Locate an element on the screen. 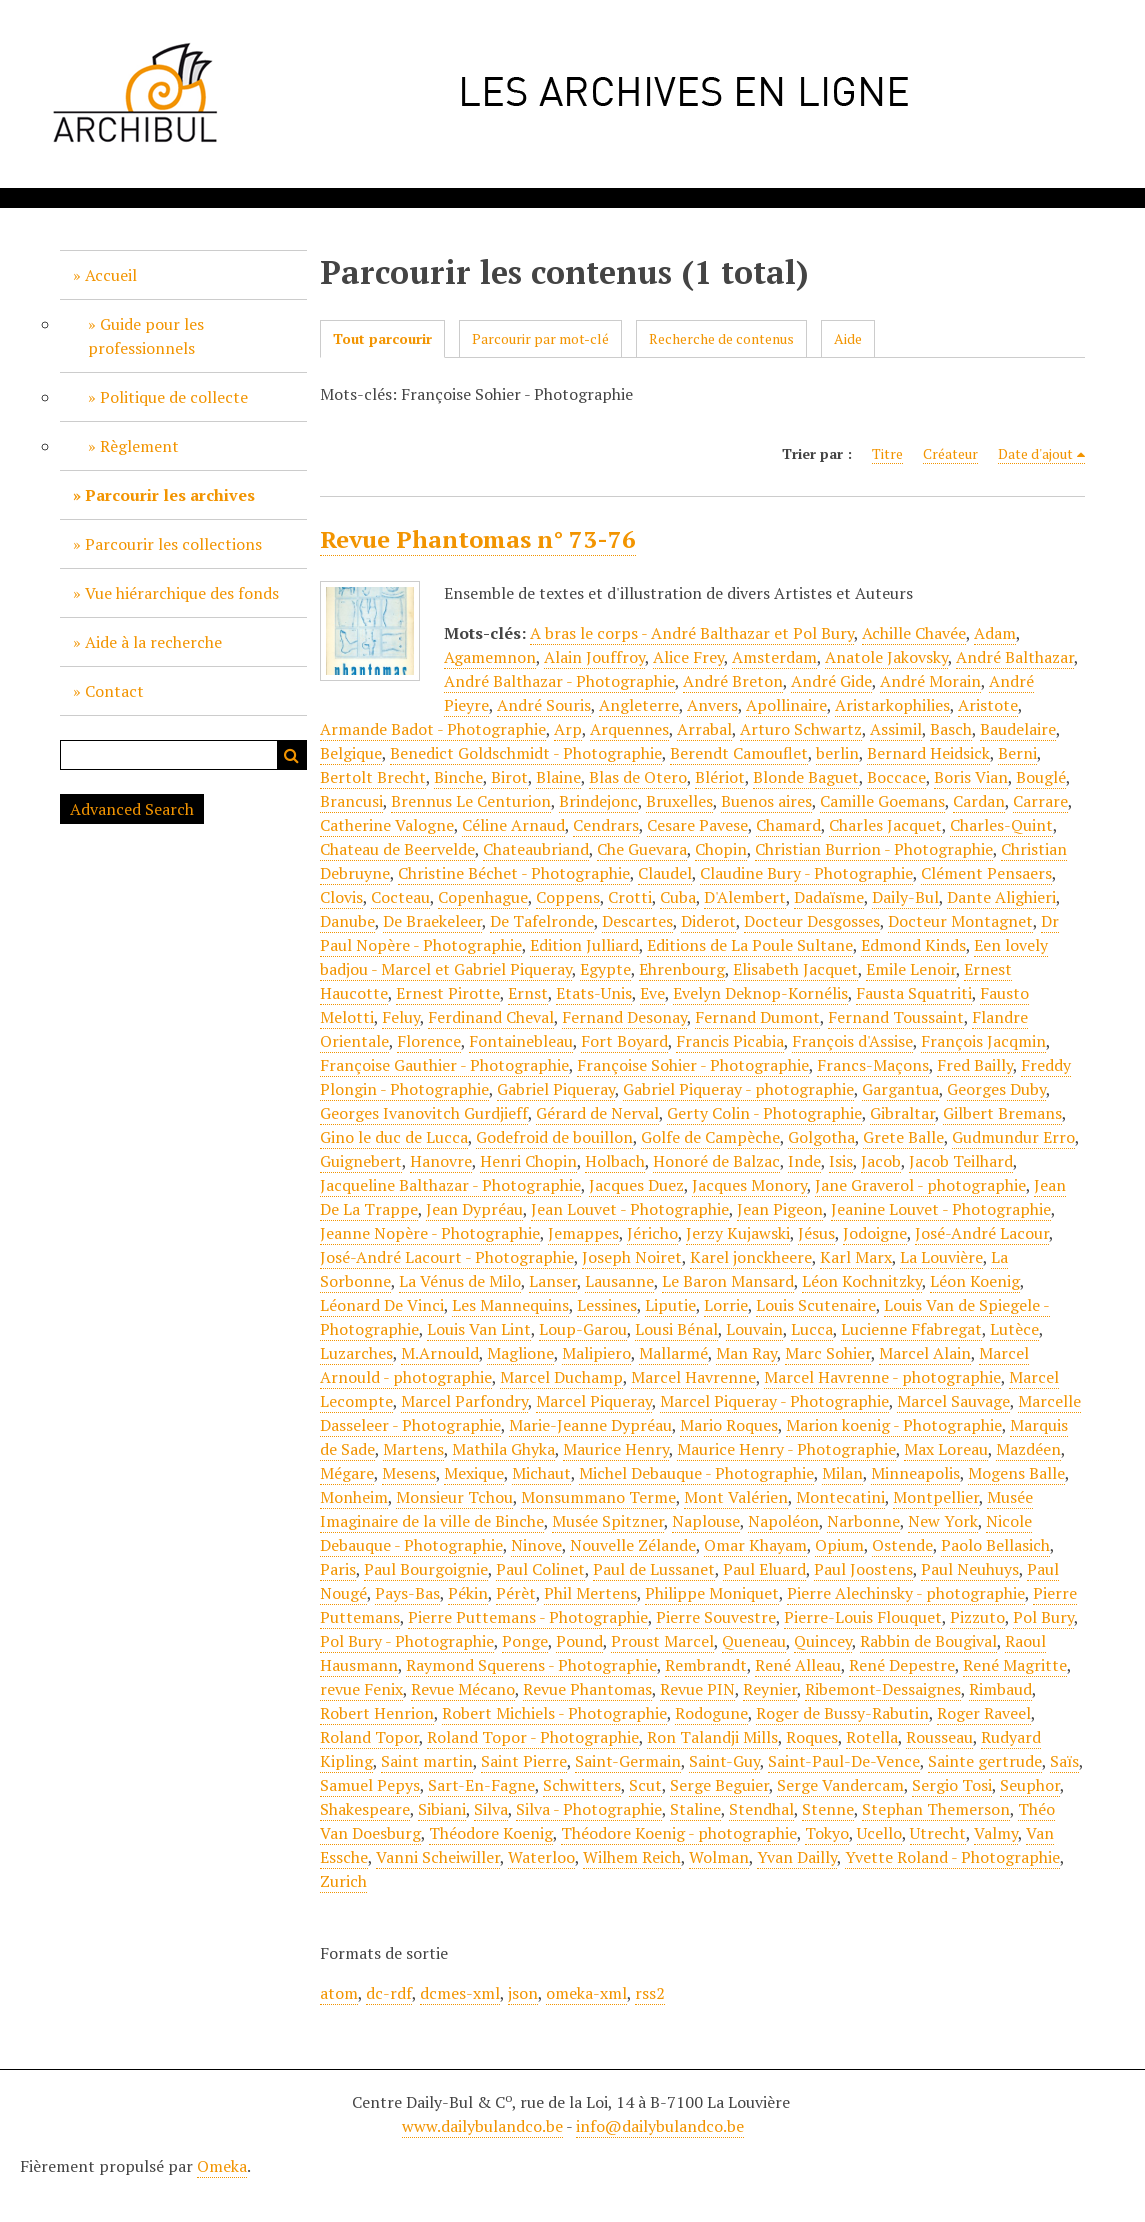 Image resolution: width=1145 pixels, height=2222 pixels. Arrabal is located at coordinates (704, 729).